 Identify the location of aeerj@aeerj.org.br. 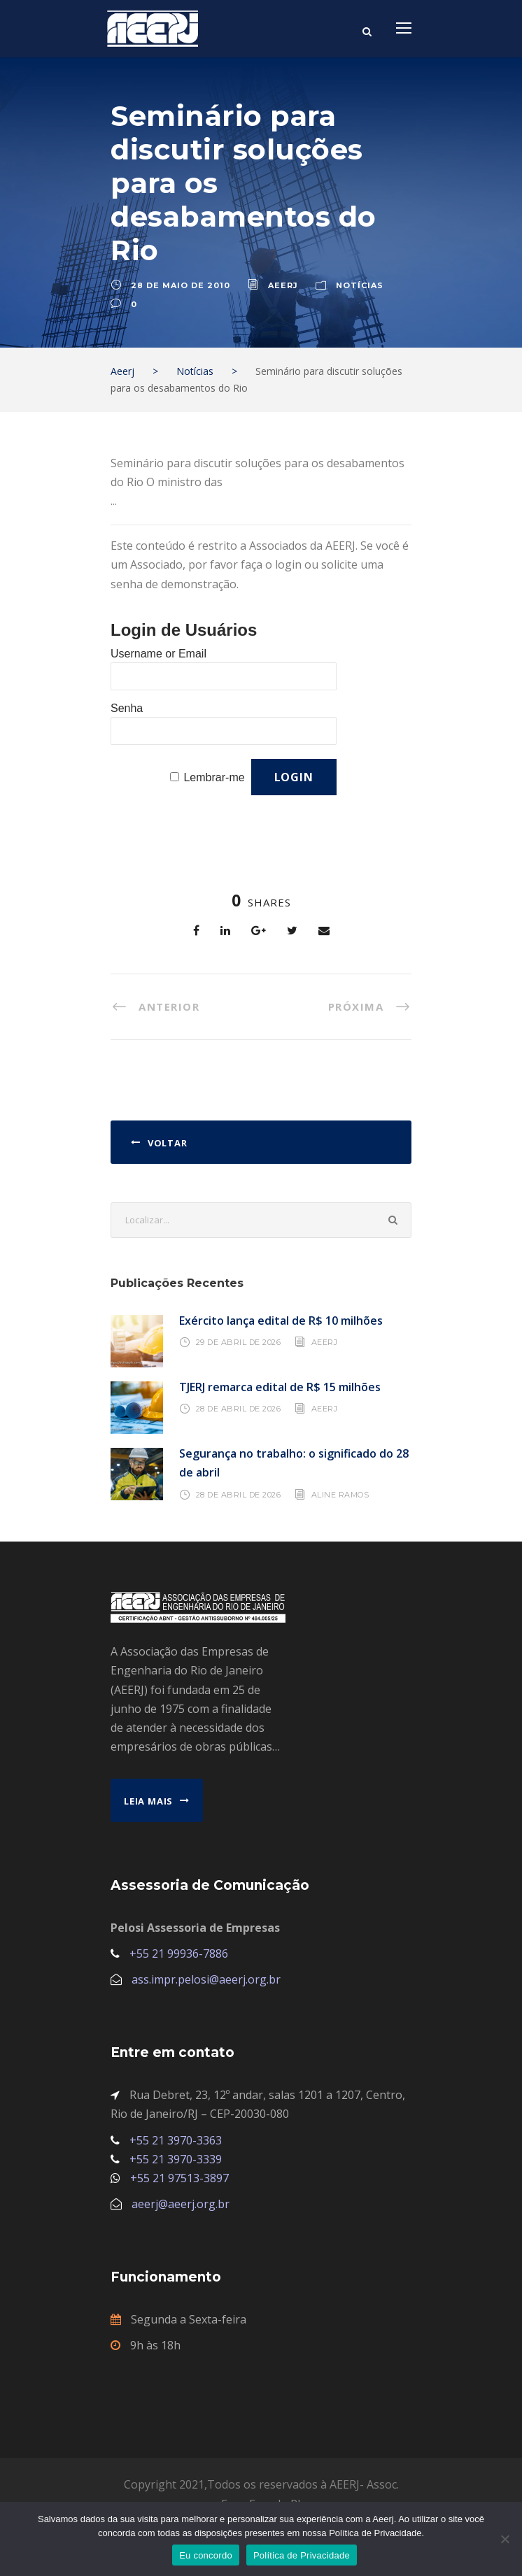
(181, 2204).